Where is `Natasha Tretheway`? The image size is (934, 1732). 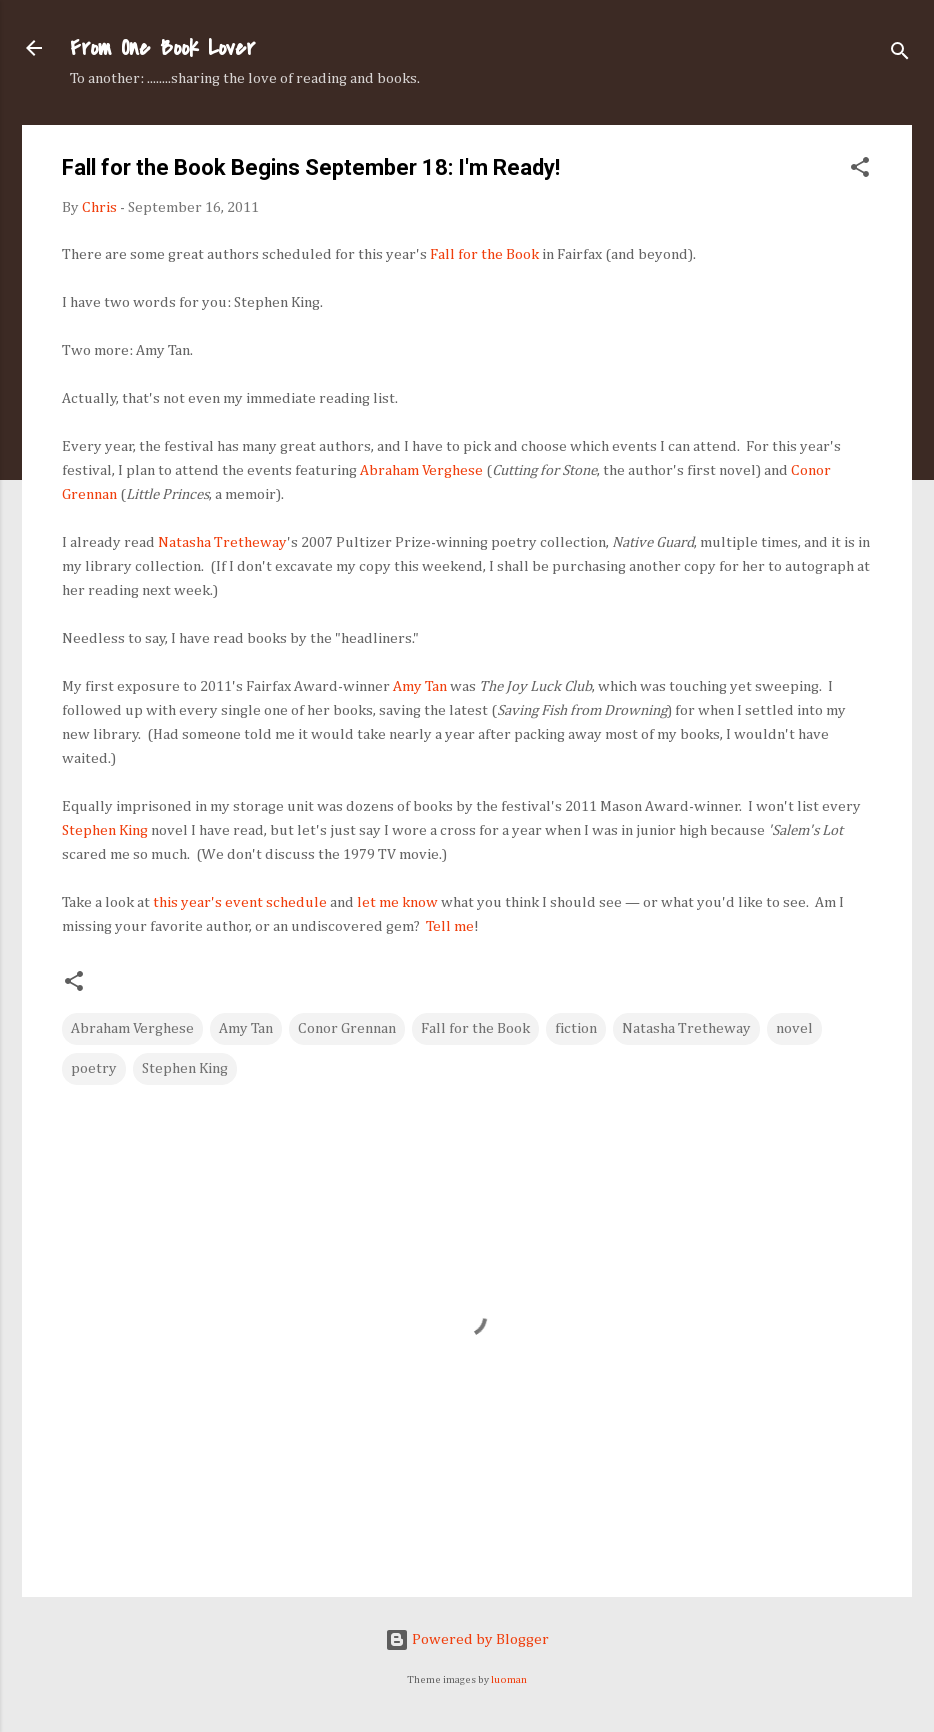 Natasha Tretheway is located at coordinates (222, 542).